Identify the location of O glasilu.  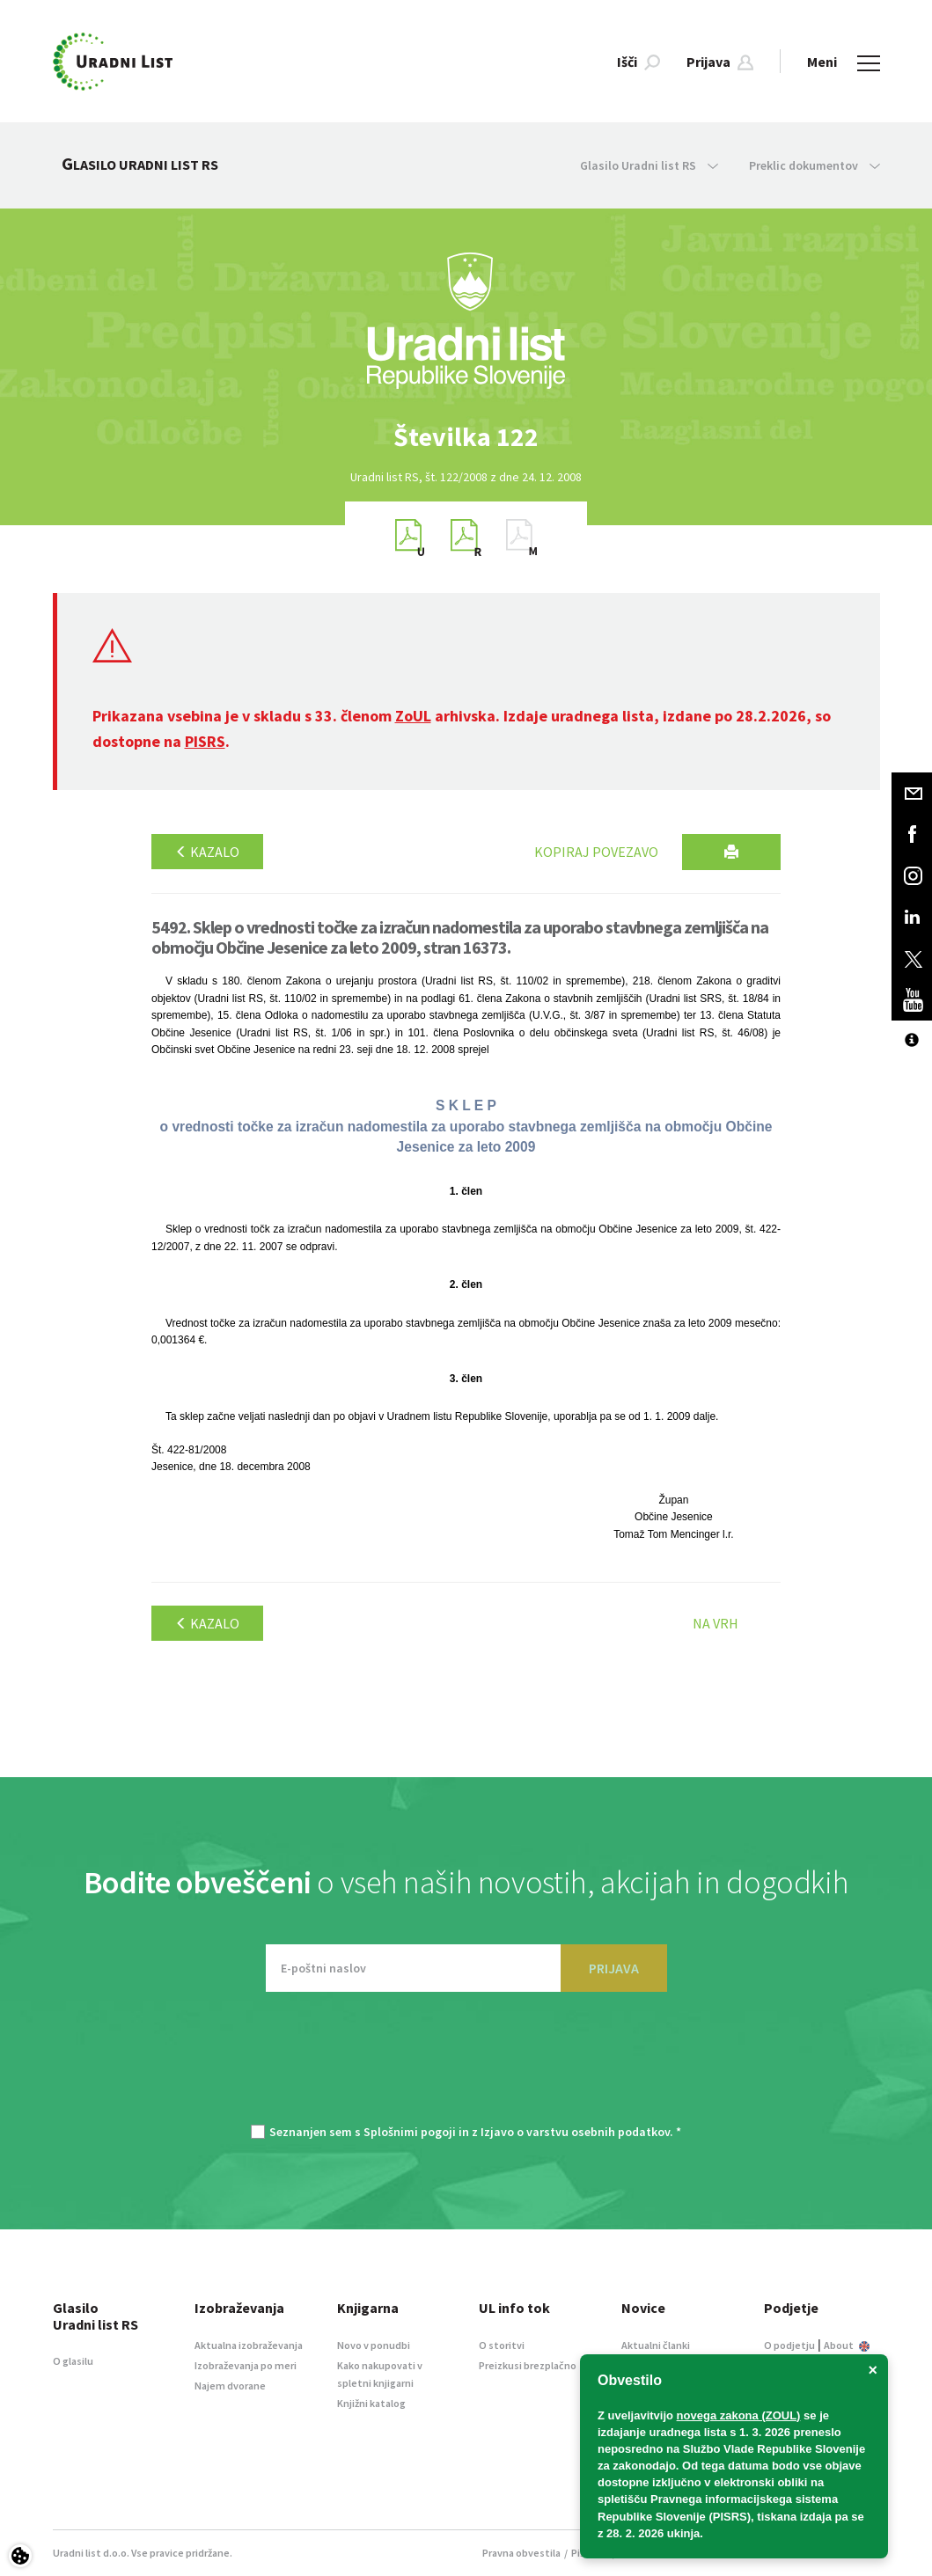
(73, 2360).